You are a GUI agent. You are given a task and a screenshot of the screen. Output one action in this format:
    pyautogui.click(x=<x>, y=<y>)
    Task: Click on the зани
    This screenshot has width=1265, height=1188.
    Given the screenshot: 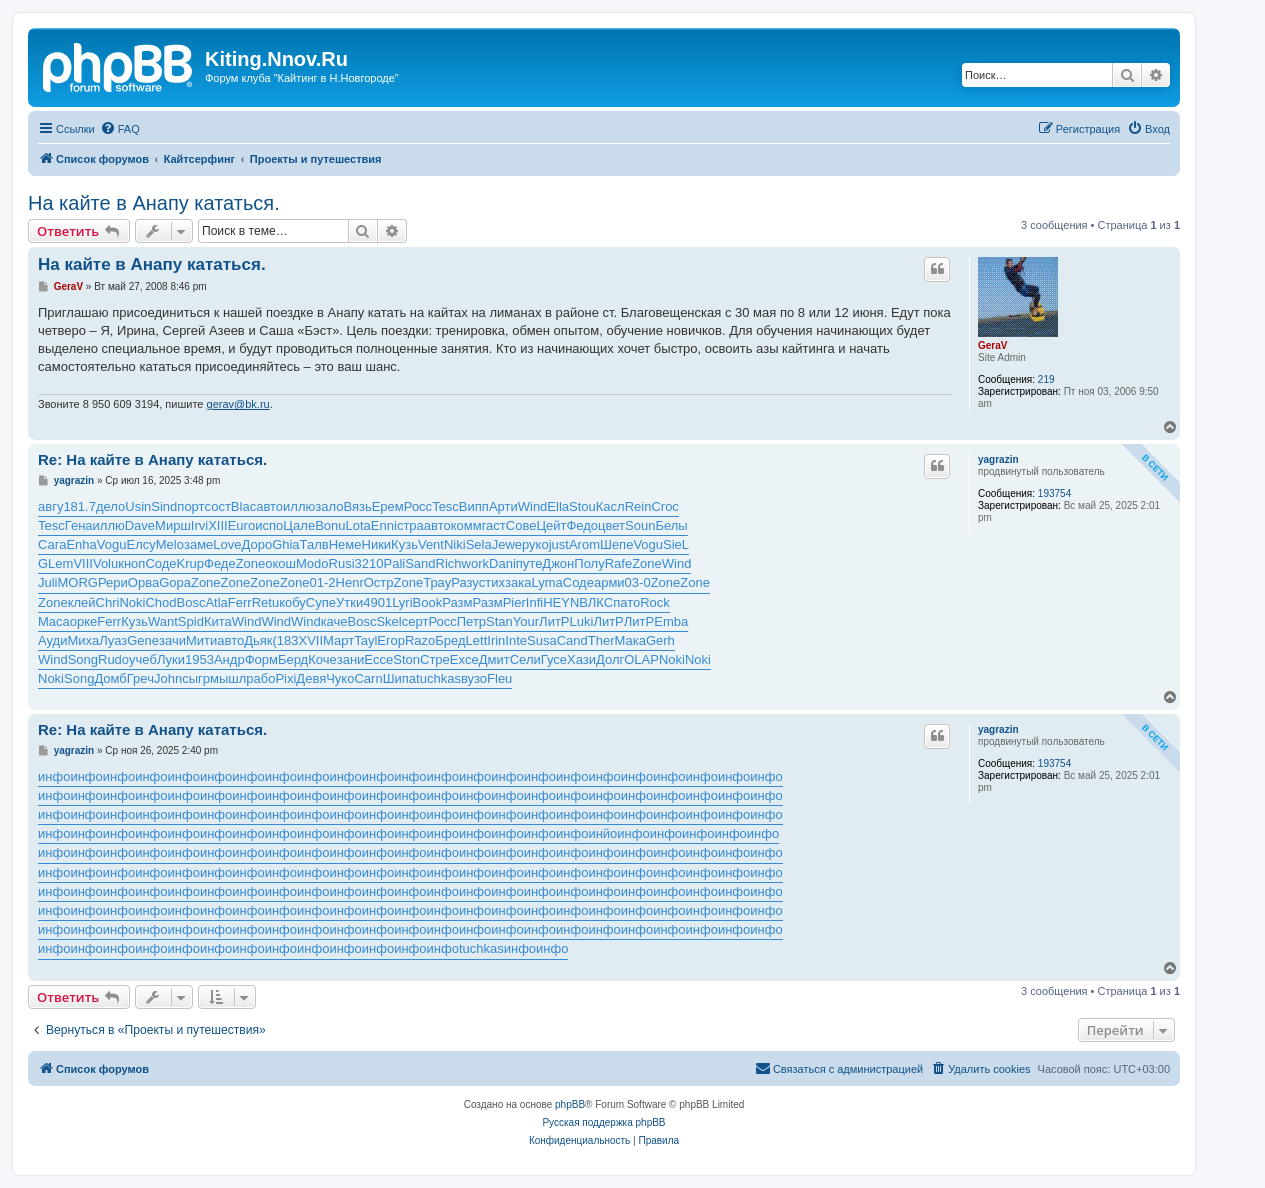 What is the action you would take?
    pyautogui.click(x=351, y=659)
    